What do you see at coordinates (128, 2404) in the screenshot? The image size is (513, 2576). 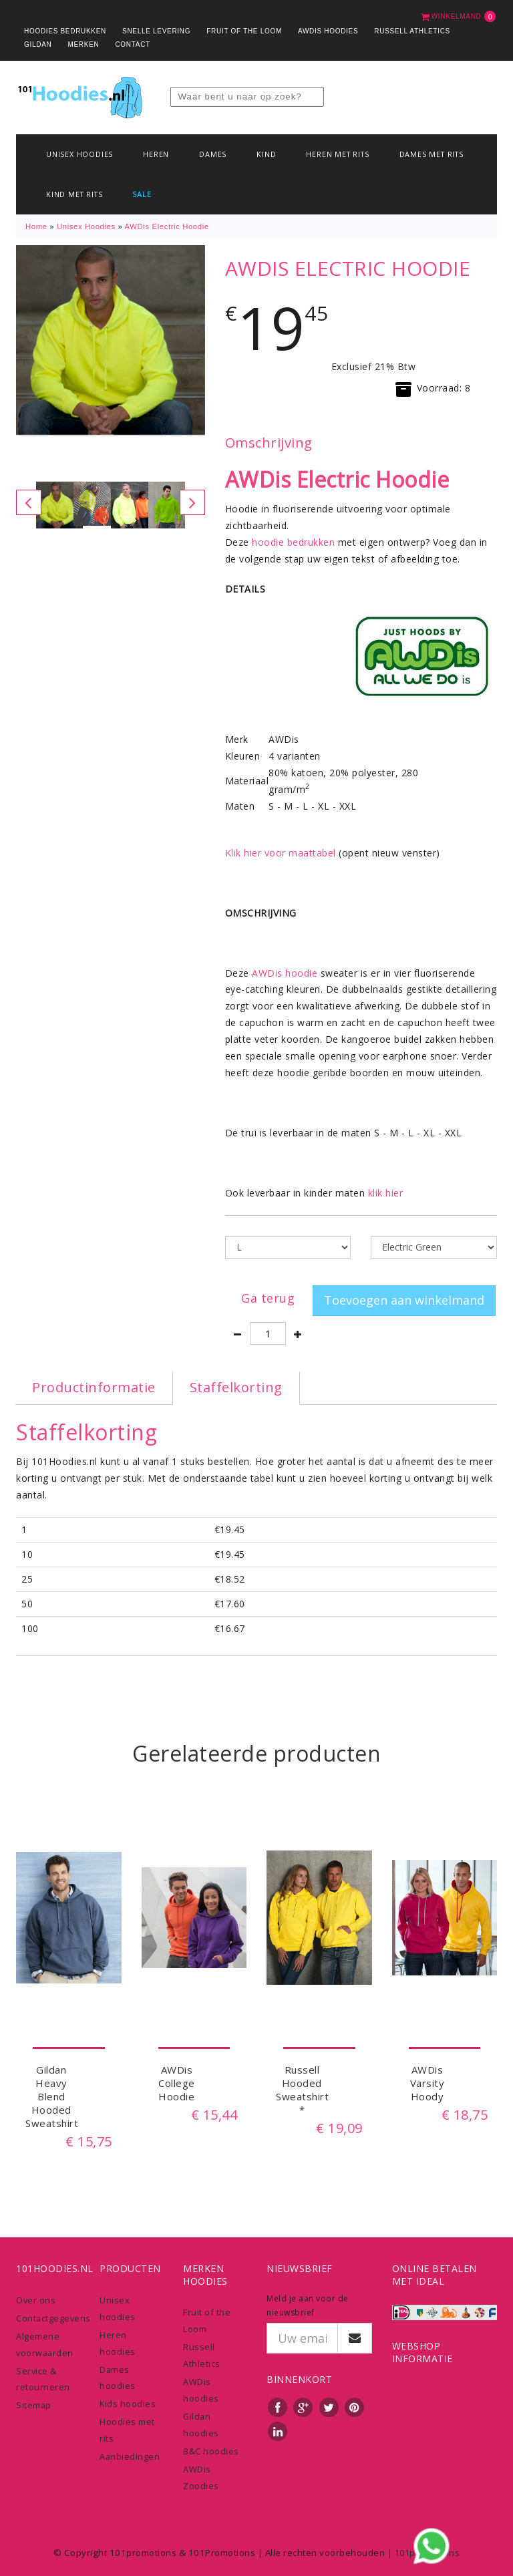 I see `Kids hoodies` at bounding box center [128, 2404].